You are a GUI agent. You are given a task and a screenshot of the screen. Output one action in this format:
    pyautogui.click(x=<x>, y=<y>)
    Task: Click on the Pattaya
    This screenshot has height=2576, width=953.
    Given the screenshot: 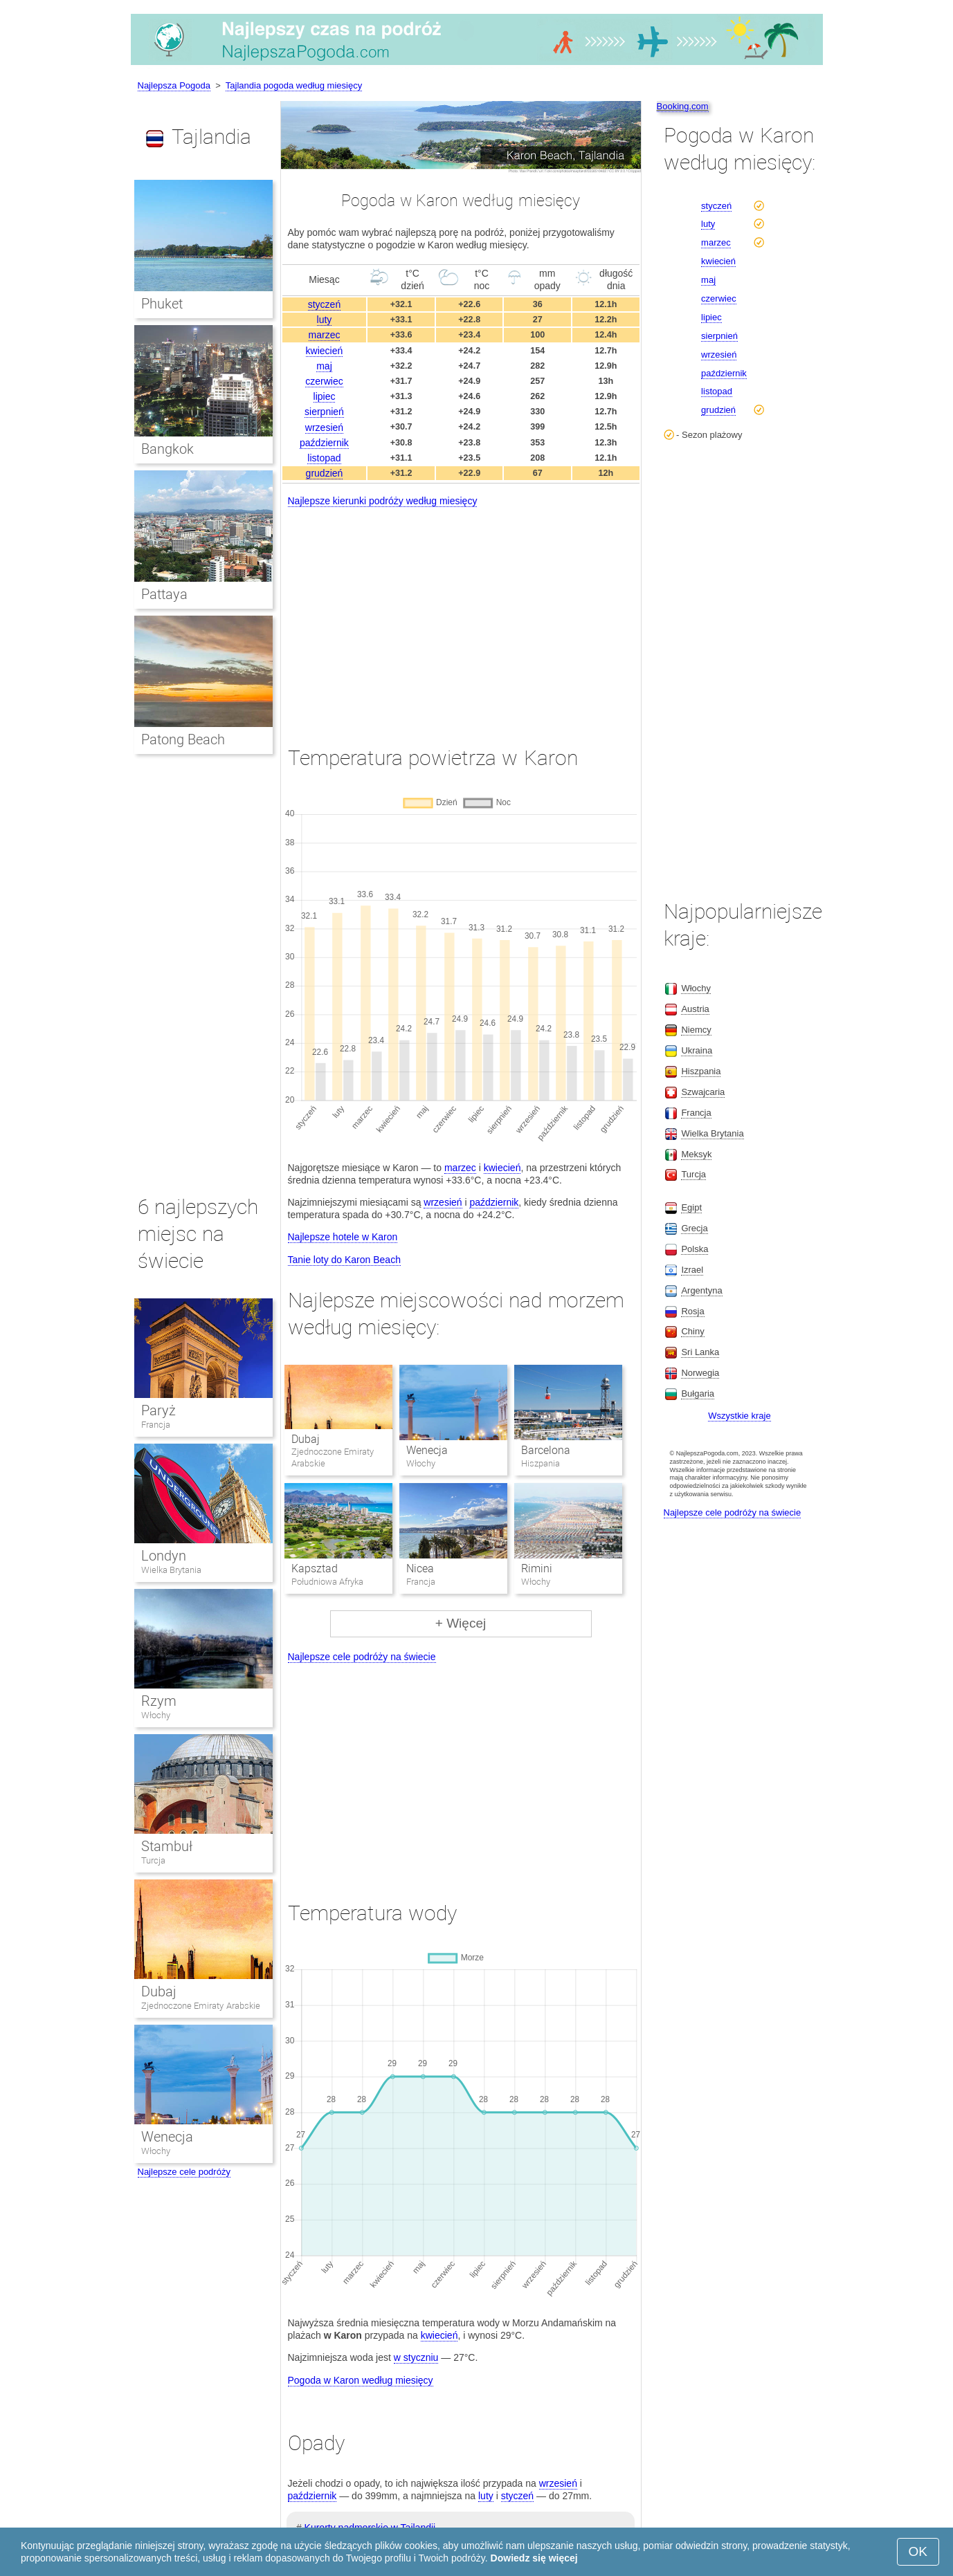 What is the action you would take?
    pyautogui.click(x=164, y=594)
    